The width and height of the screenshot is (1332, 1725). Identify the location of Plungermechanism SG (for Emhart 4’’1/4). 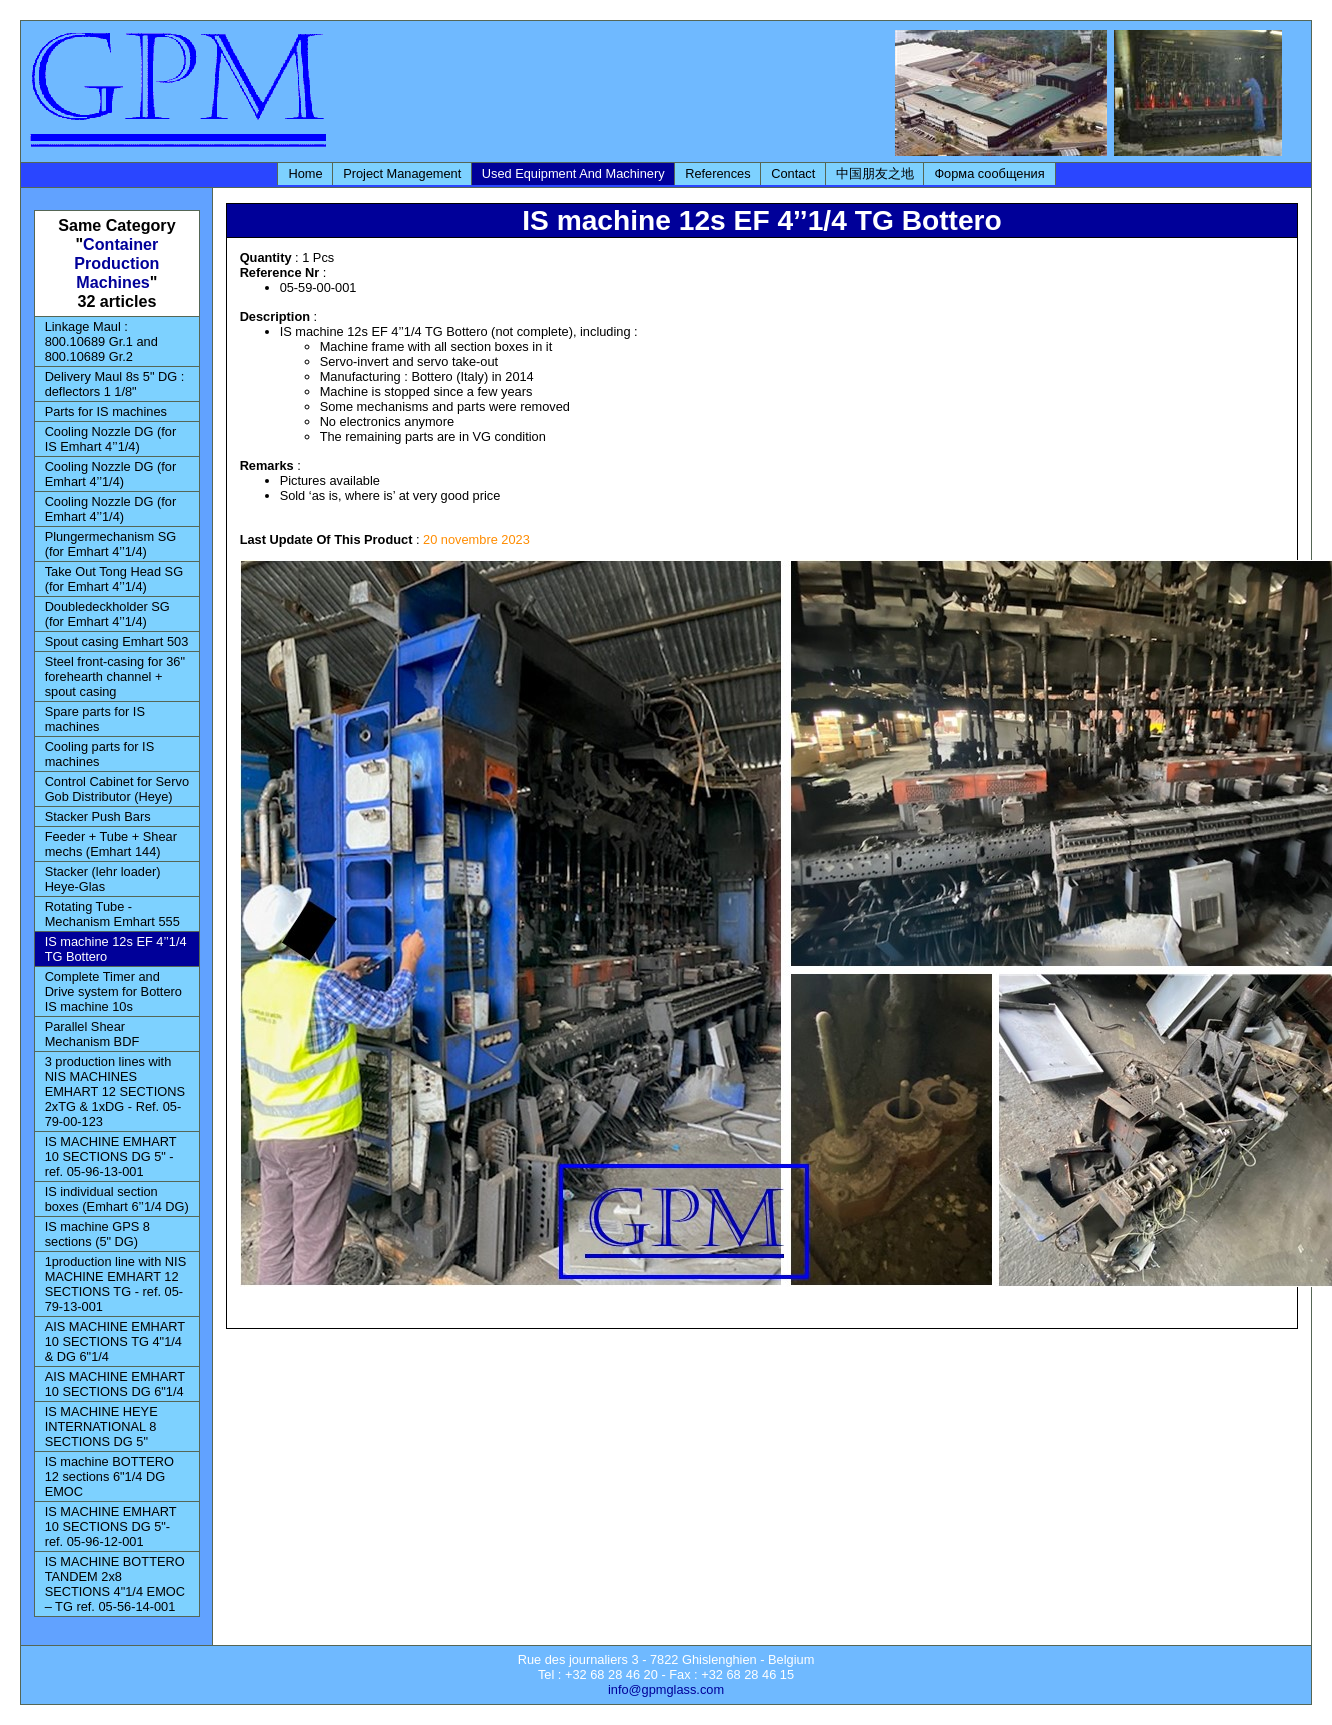
(111, 544).